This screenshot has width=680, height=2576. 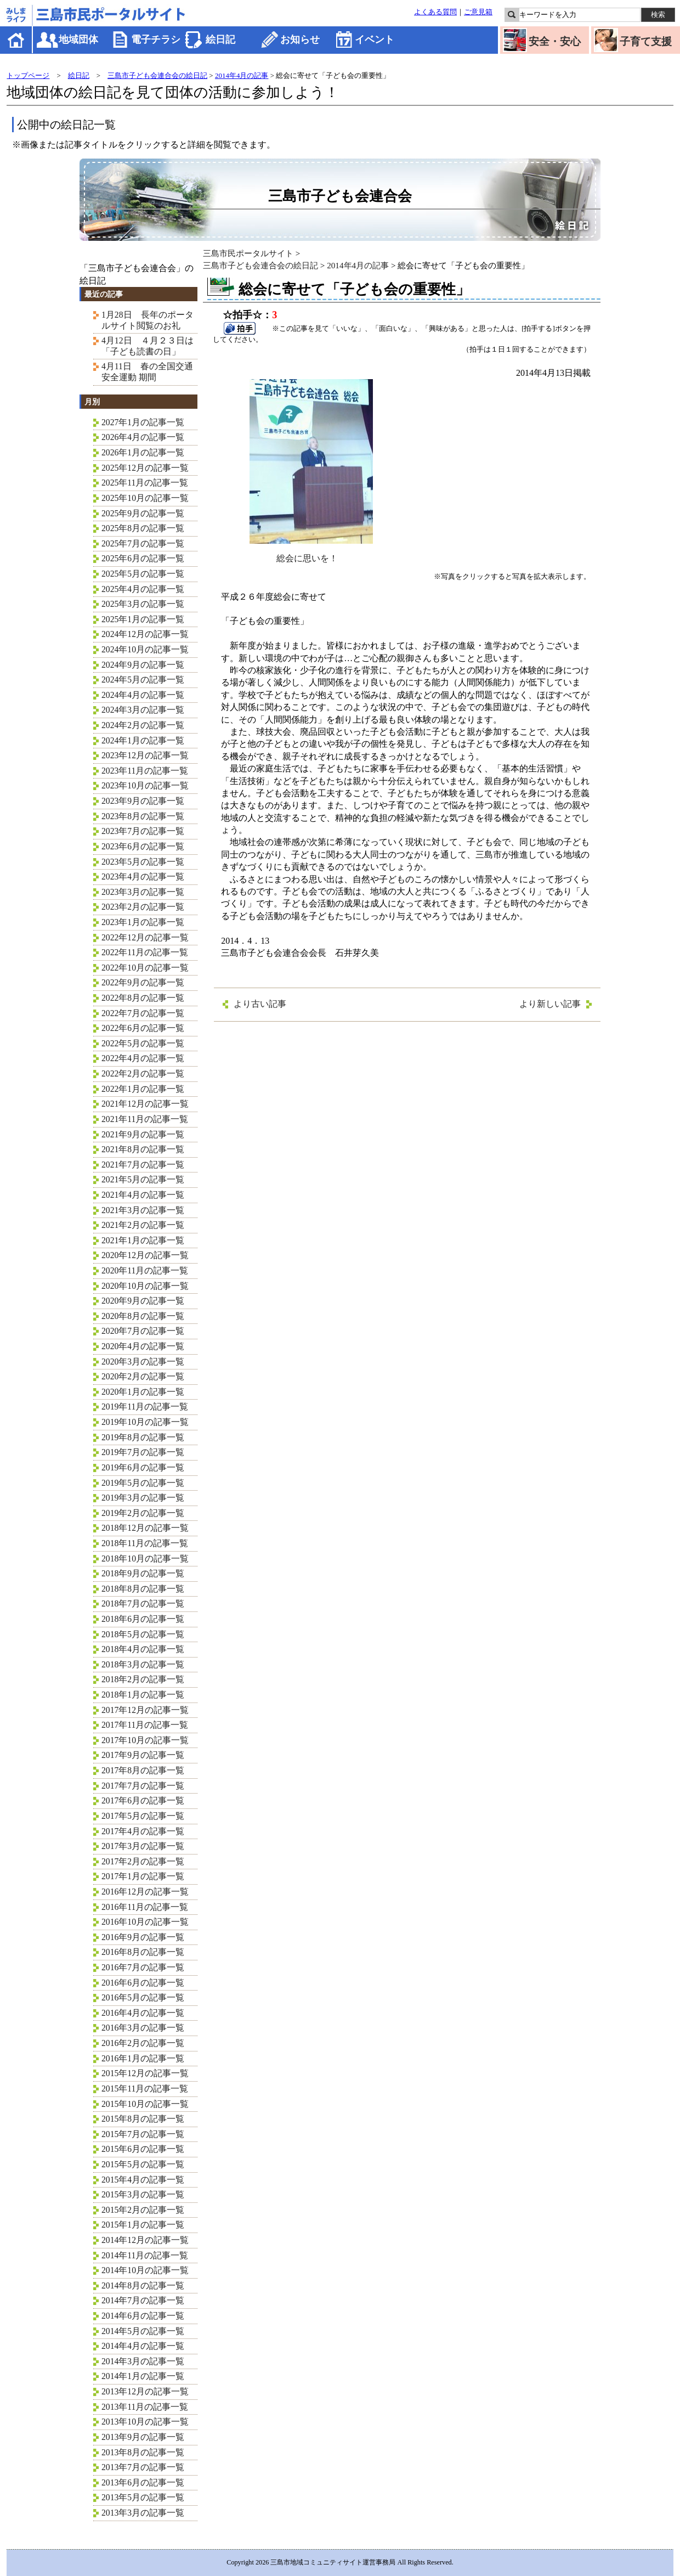 I want to click on 2018年12月の記事一覧, so click(x=145, y=1527).